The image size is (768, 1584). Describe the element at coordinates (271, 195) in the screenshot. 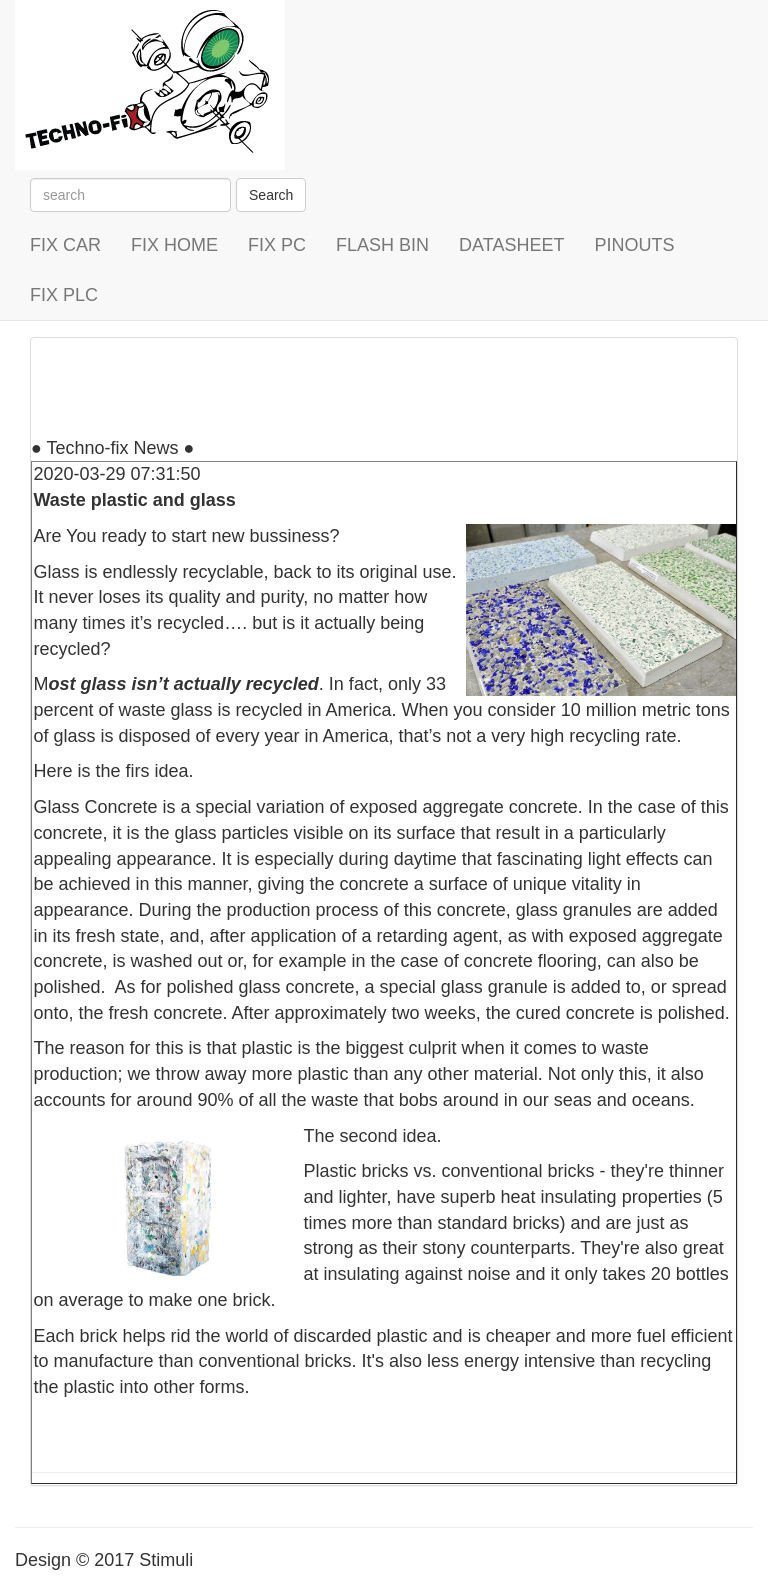

I see `Search` at that location.